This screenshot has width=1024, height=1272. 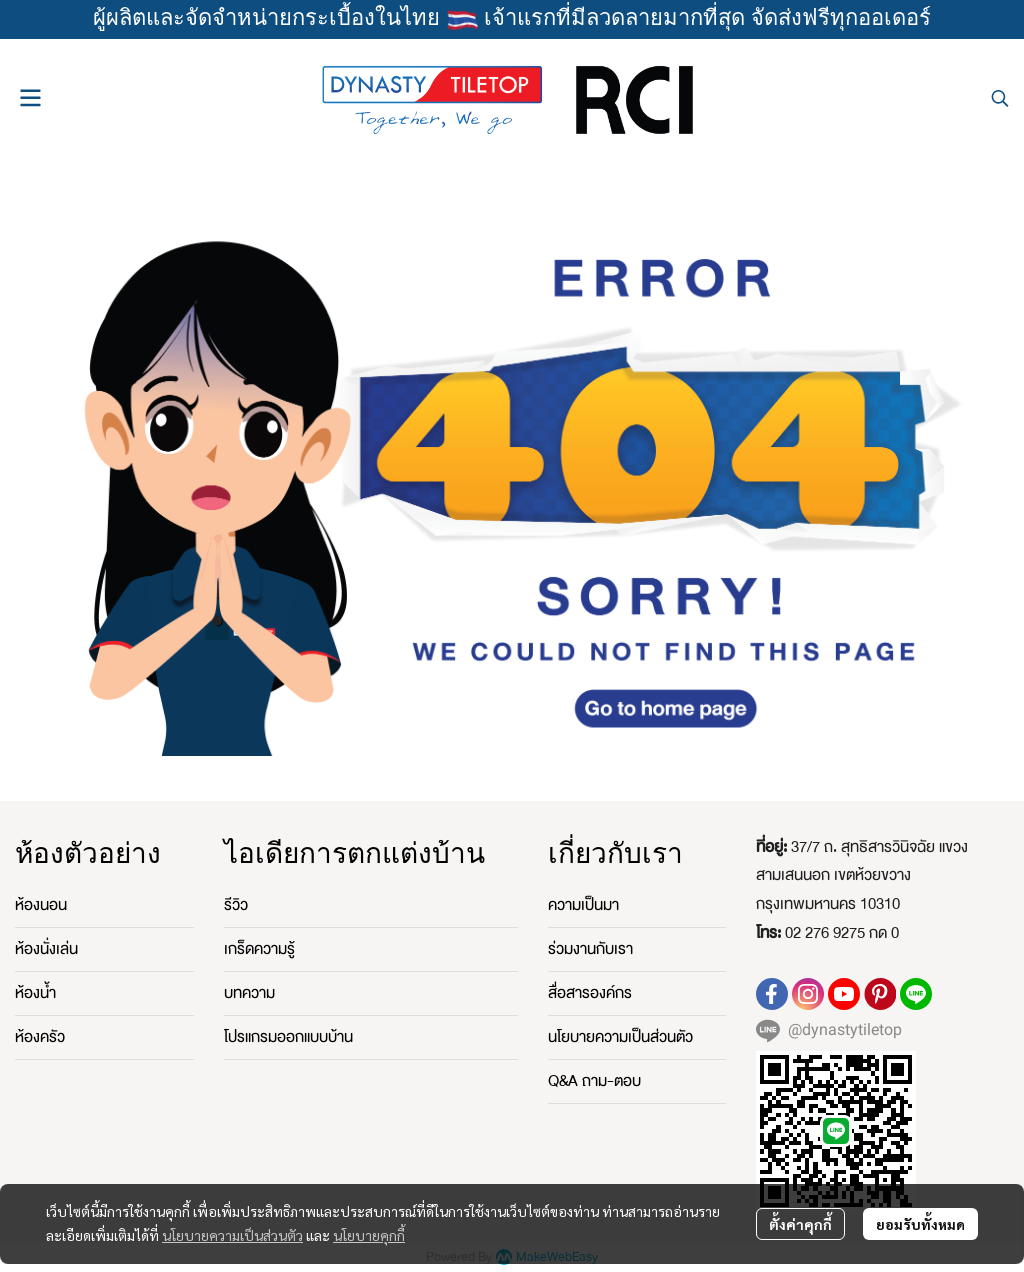 I want to click on ตั้งค่าคุกกี้, so click(x=800, y=1224).